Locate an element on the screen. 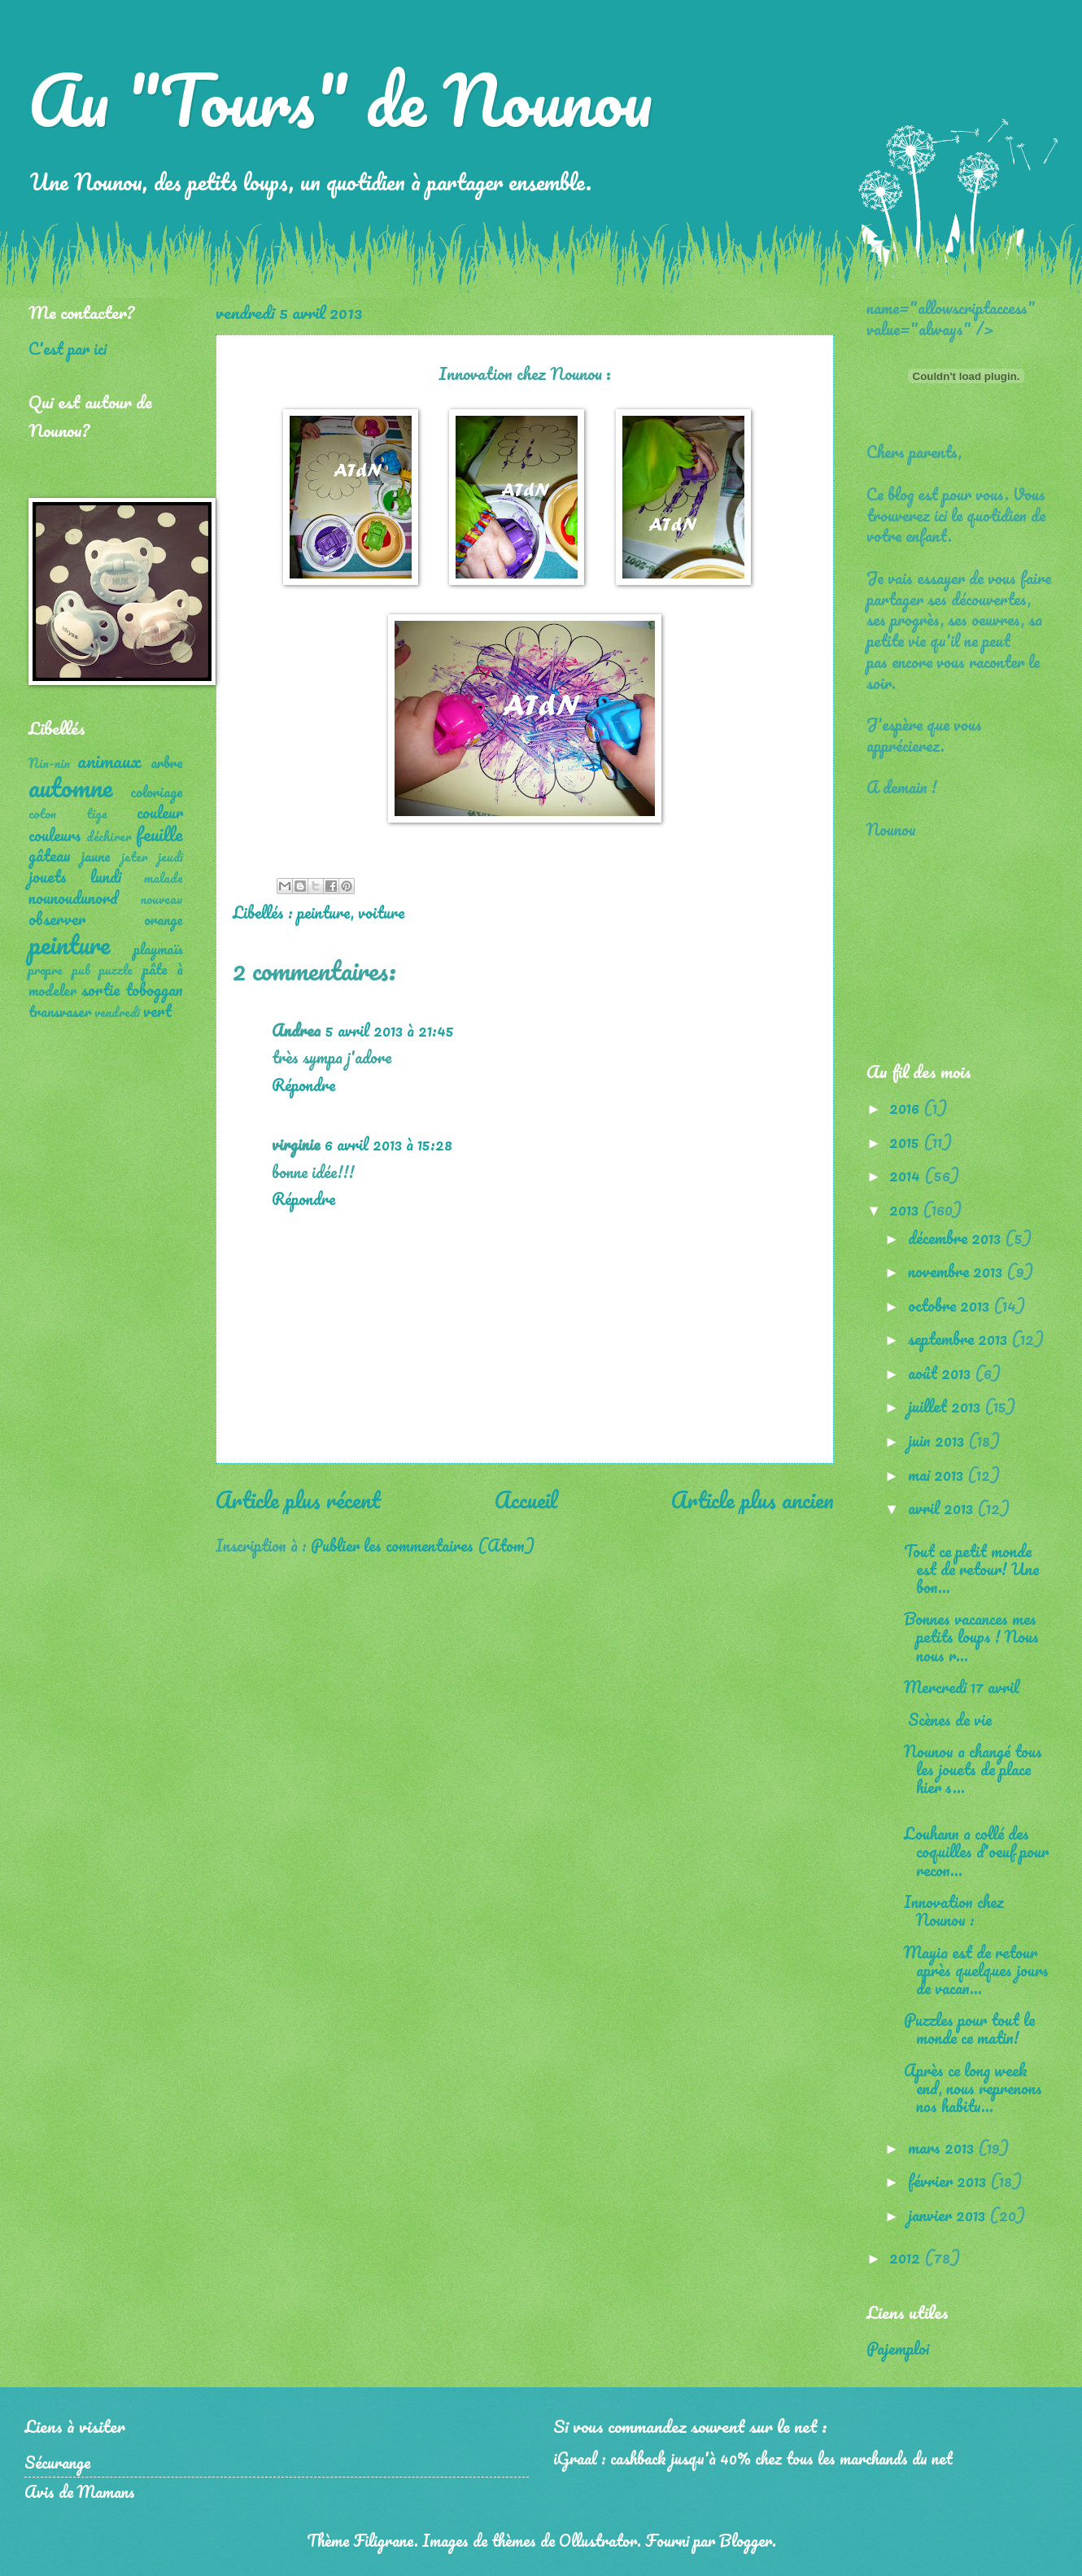 The image size is (1082, 2576). couleur is located at coordinates (160, 812).